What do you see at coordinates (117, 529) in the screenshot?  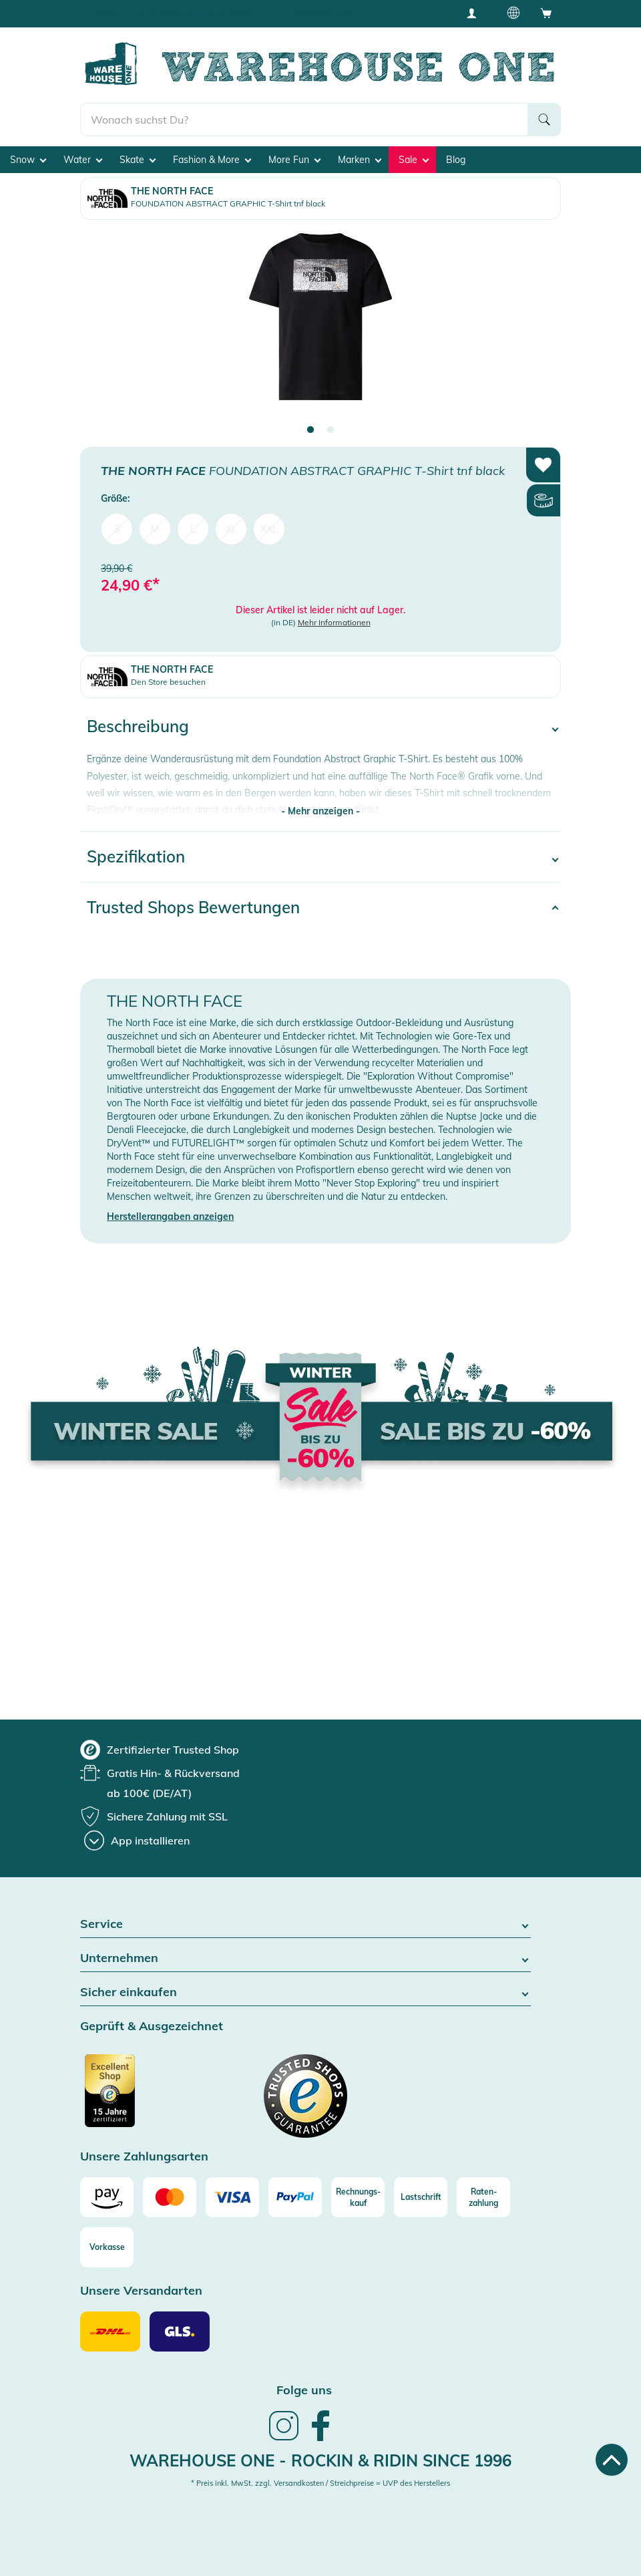 I see `S [menuitem]` at bounding box center [117, 529].